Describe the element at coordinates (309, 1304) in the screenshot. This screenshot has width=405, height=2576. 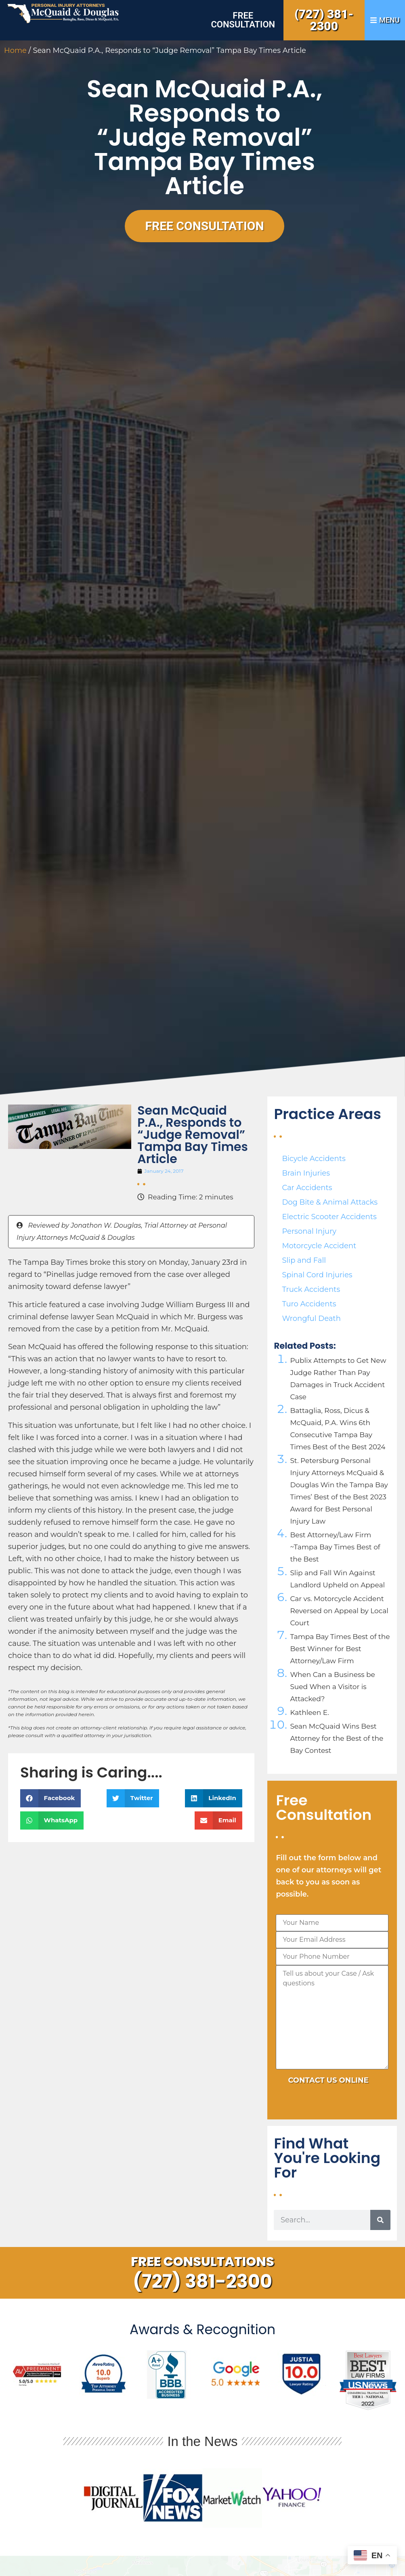
I see `Turo Accidents` at that location.